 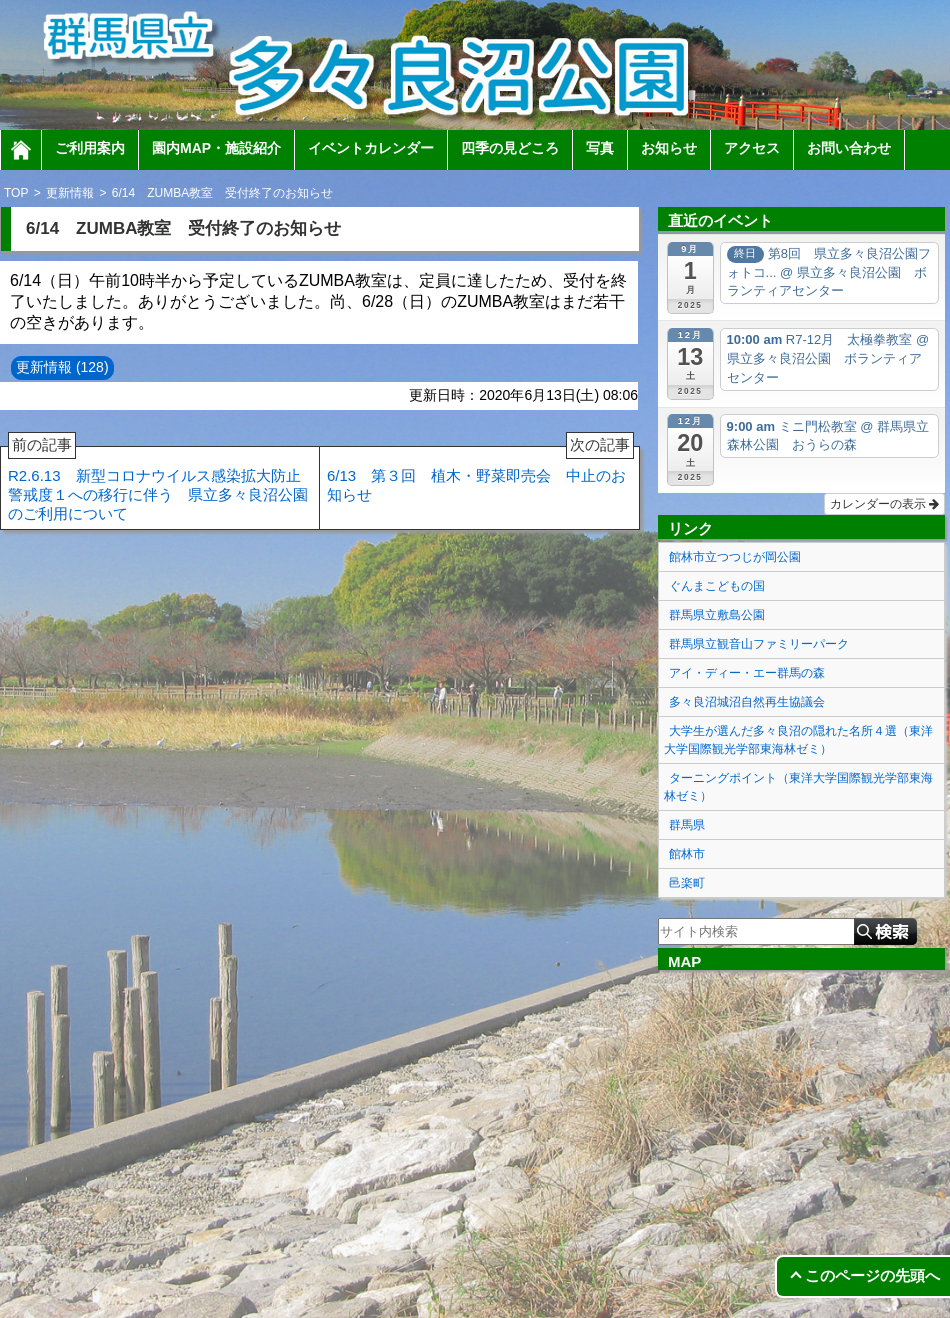 What do you see at coordinates (62, 367) in the screenshot?
I see `更新情報 (128)` at bounding box center [62, 367].